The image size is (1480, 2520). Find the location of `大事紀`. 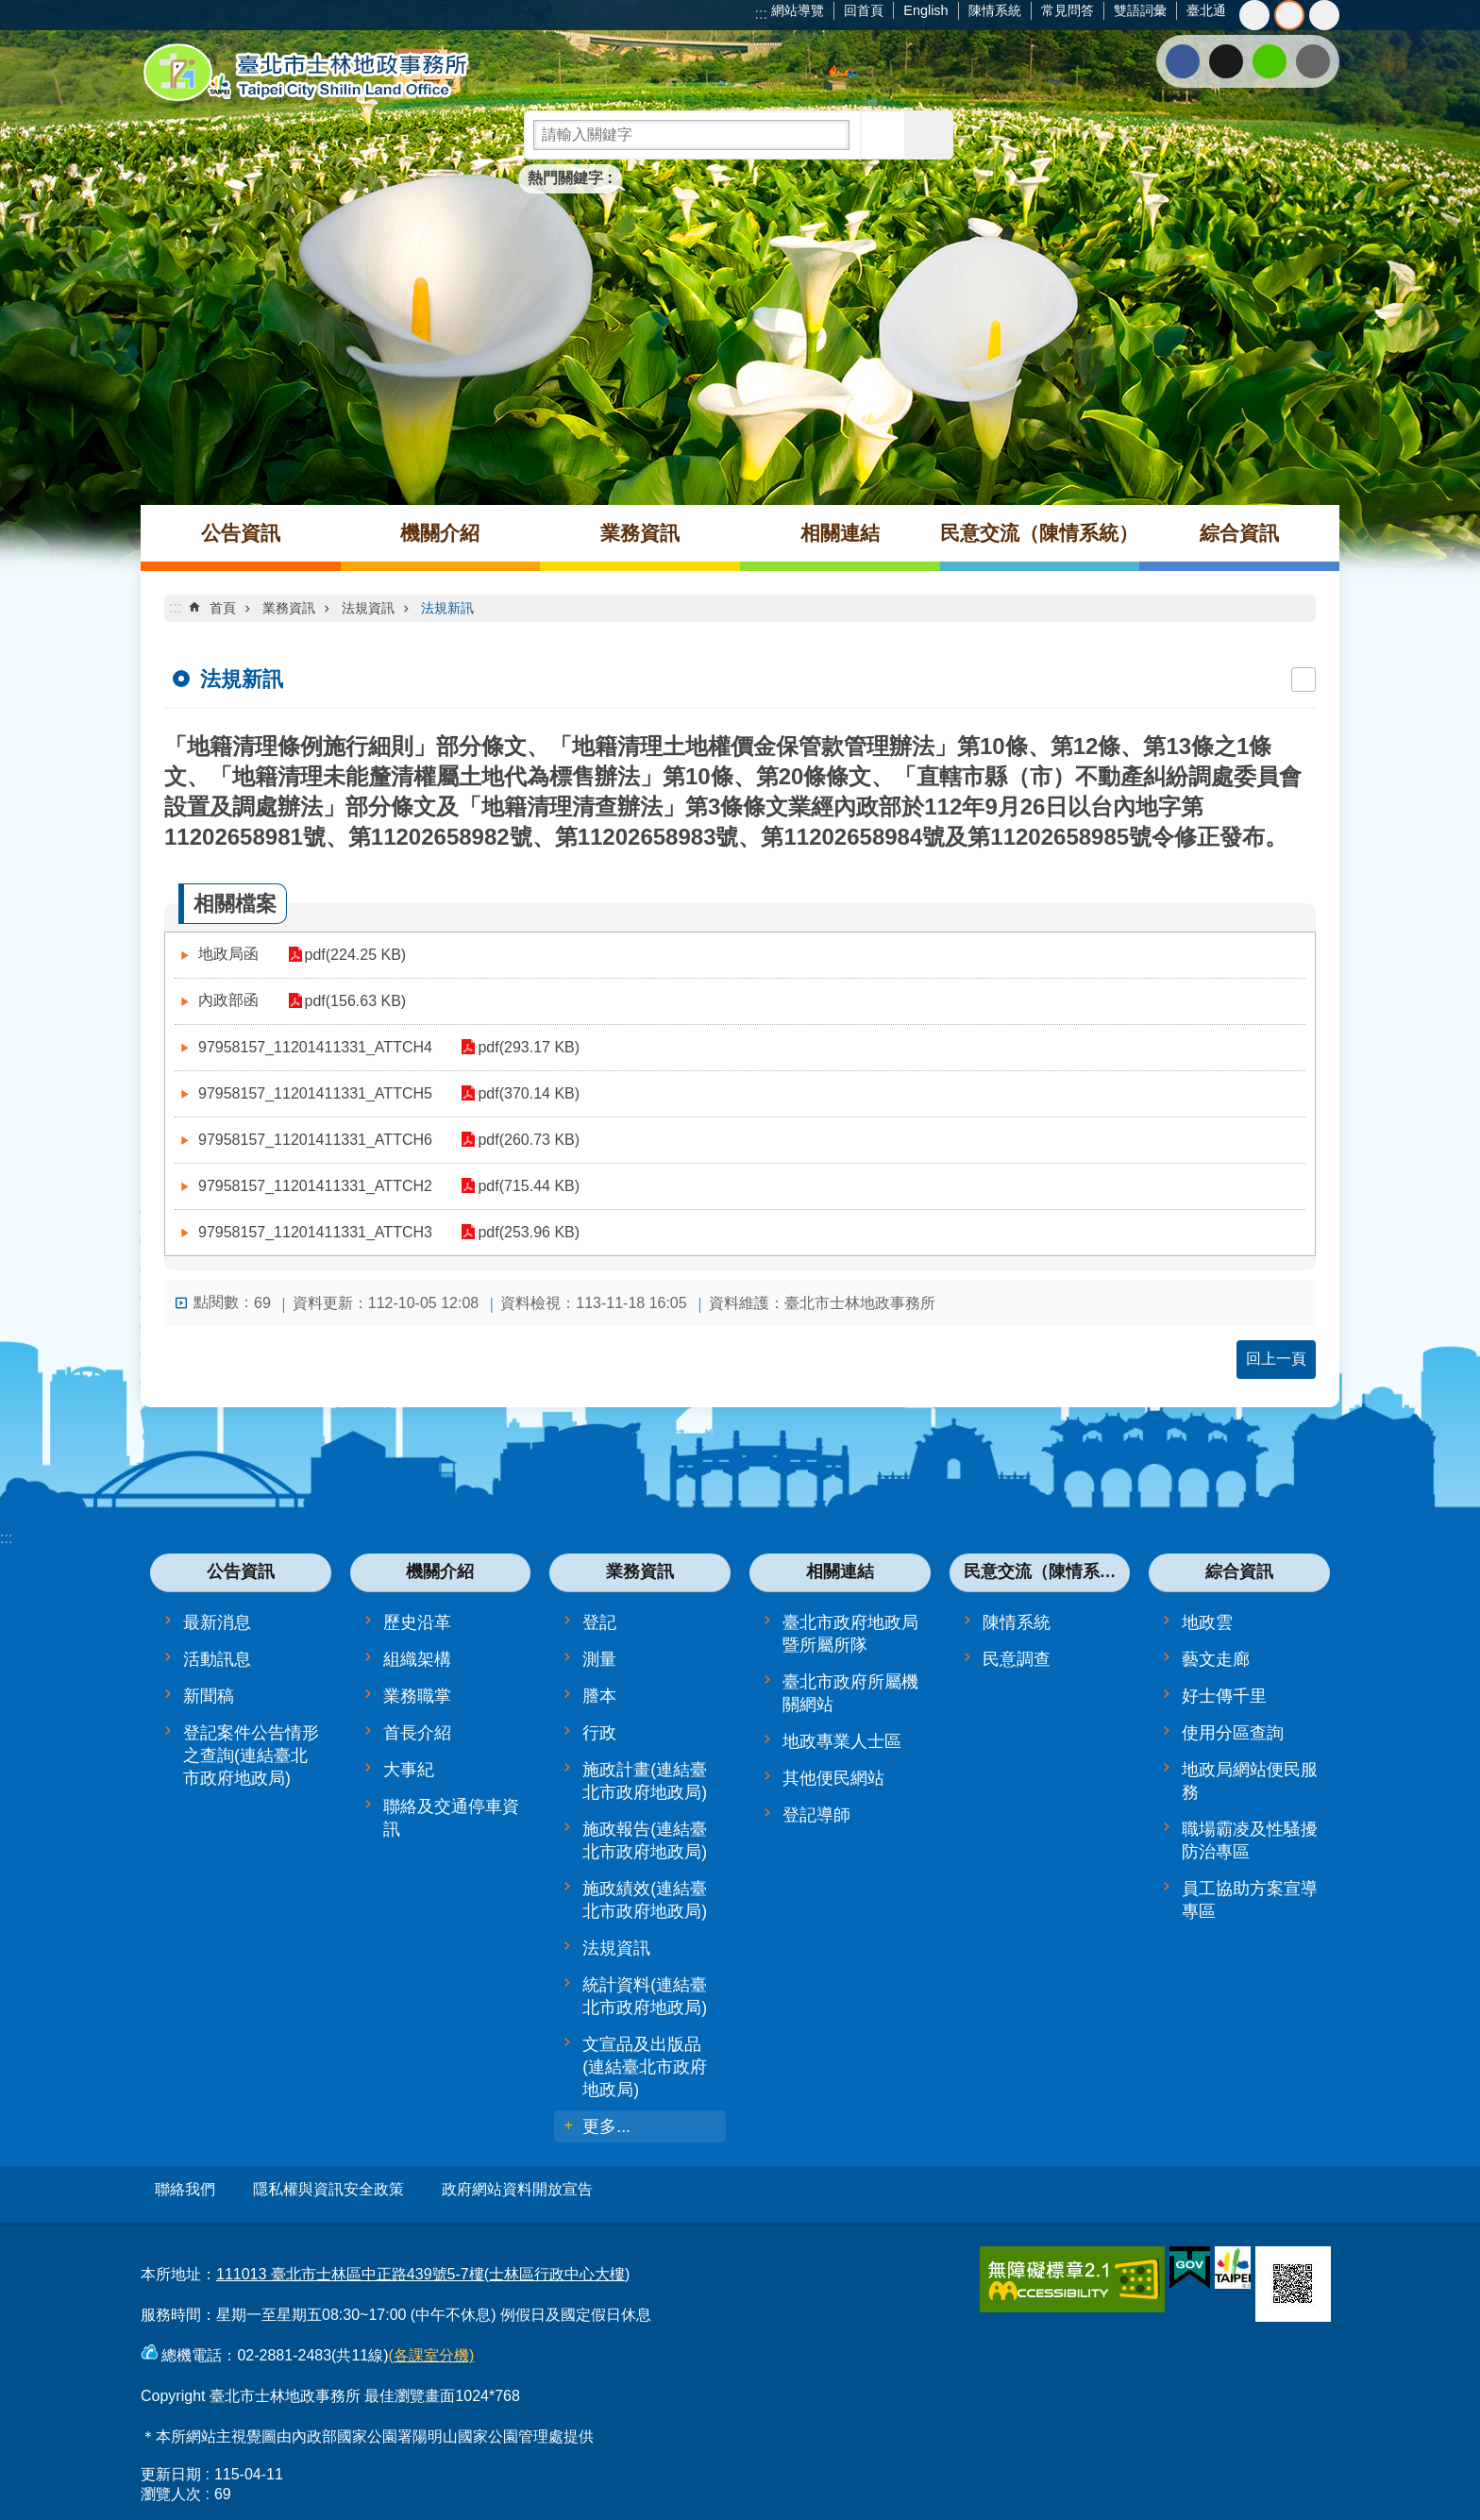

大事紀 is located at coordinates (408, 1769).